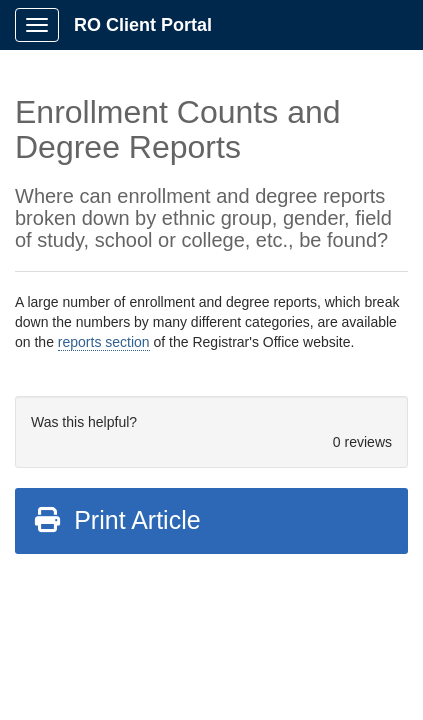 This screenshot has width=423, height=720. What do you see at coordinates (116, 520) in the screenshot?
I see `Print Article` at bounding box center [116, 520].